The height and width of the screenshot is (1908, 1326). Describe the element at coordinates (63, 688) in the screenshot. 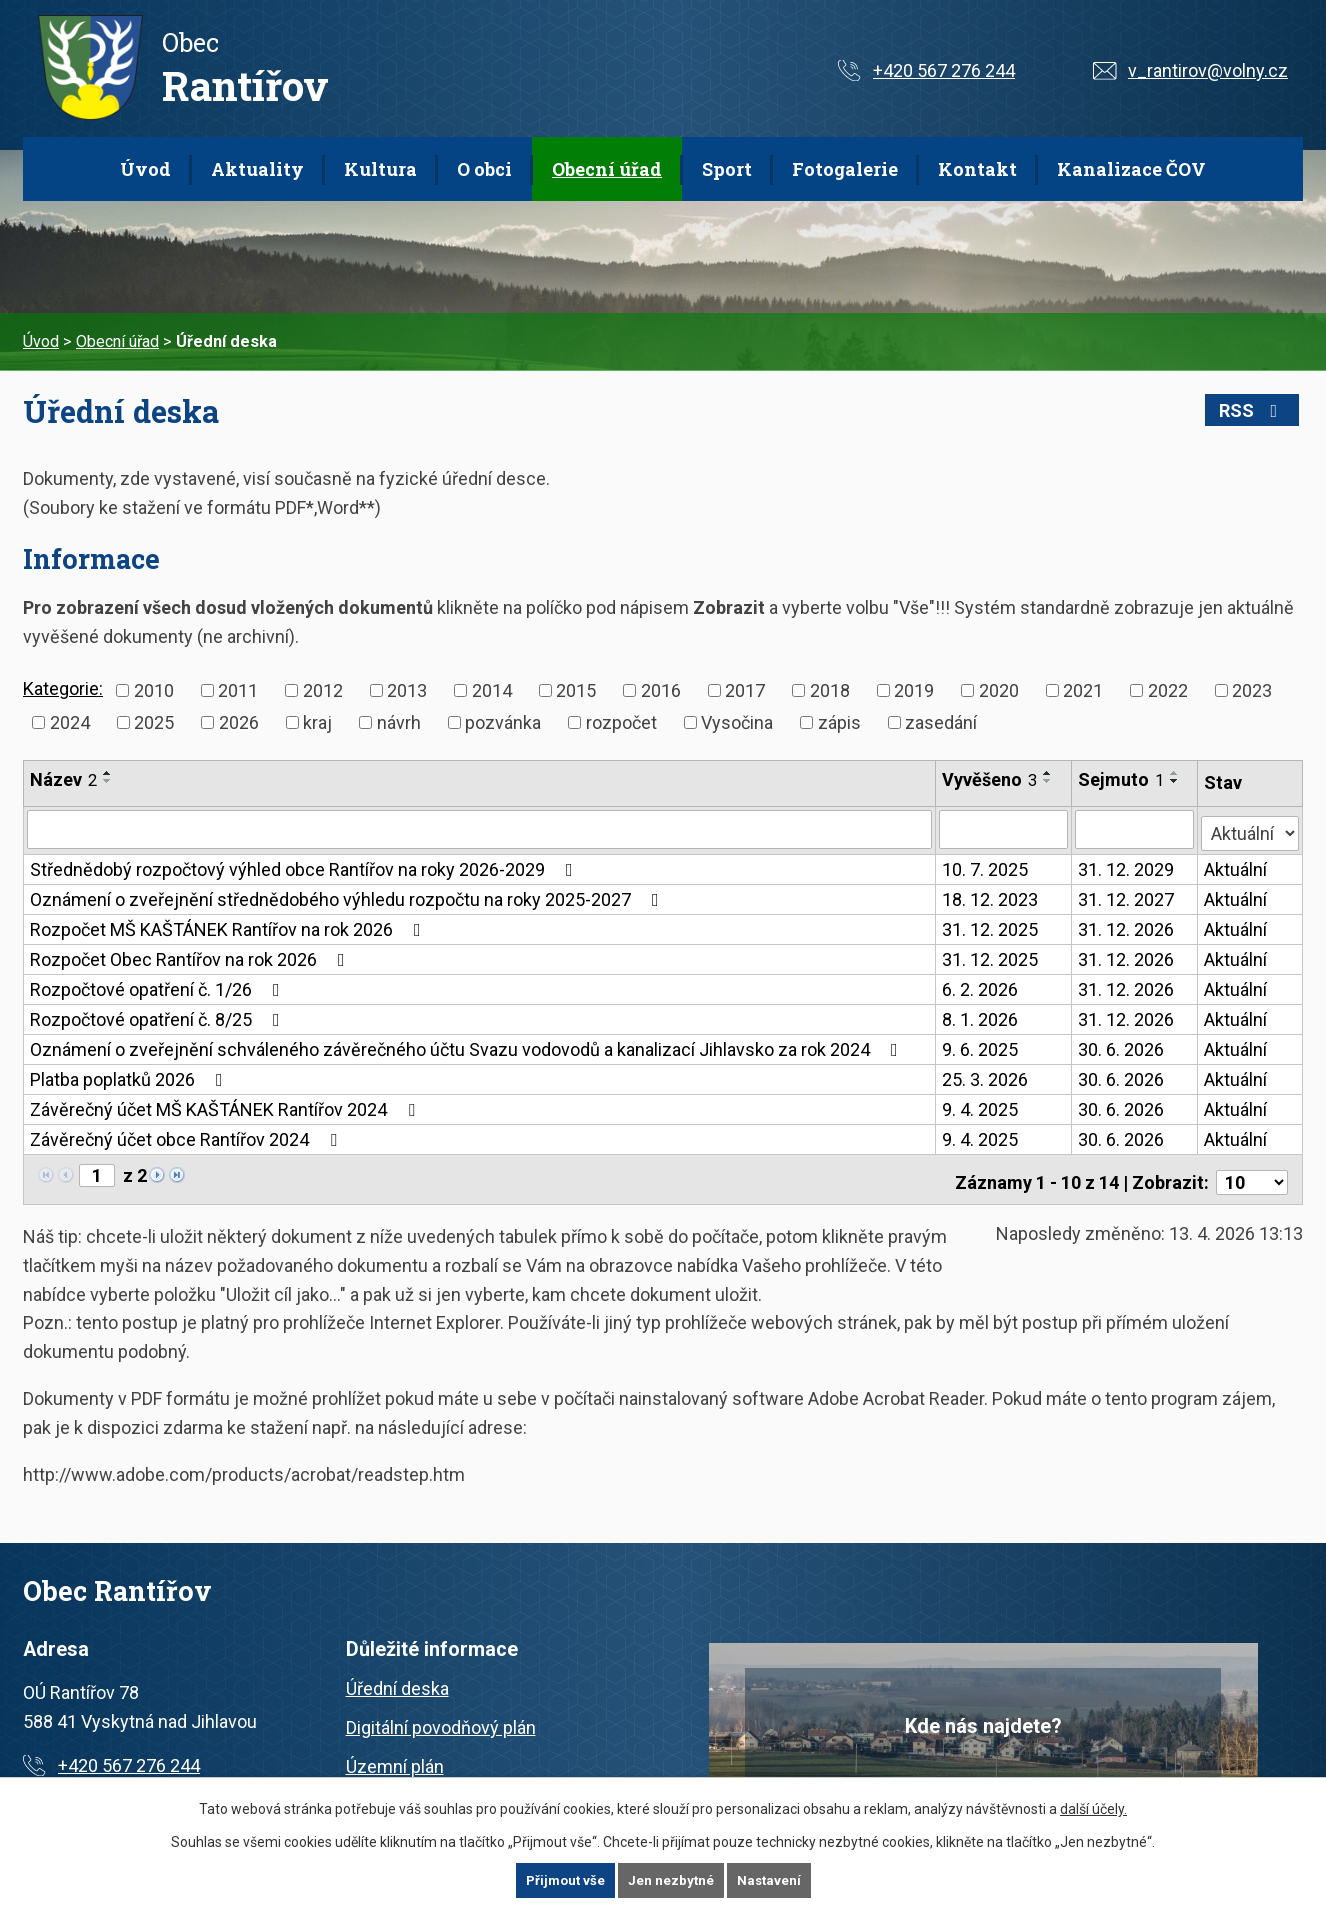

I see `Kategorie:` at that location.